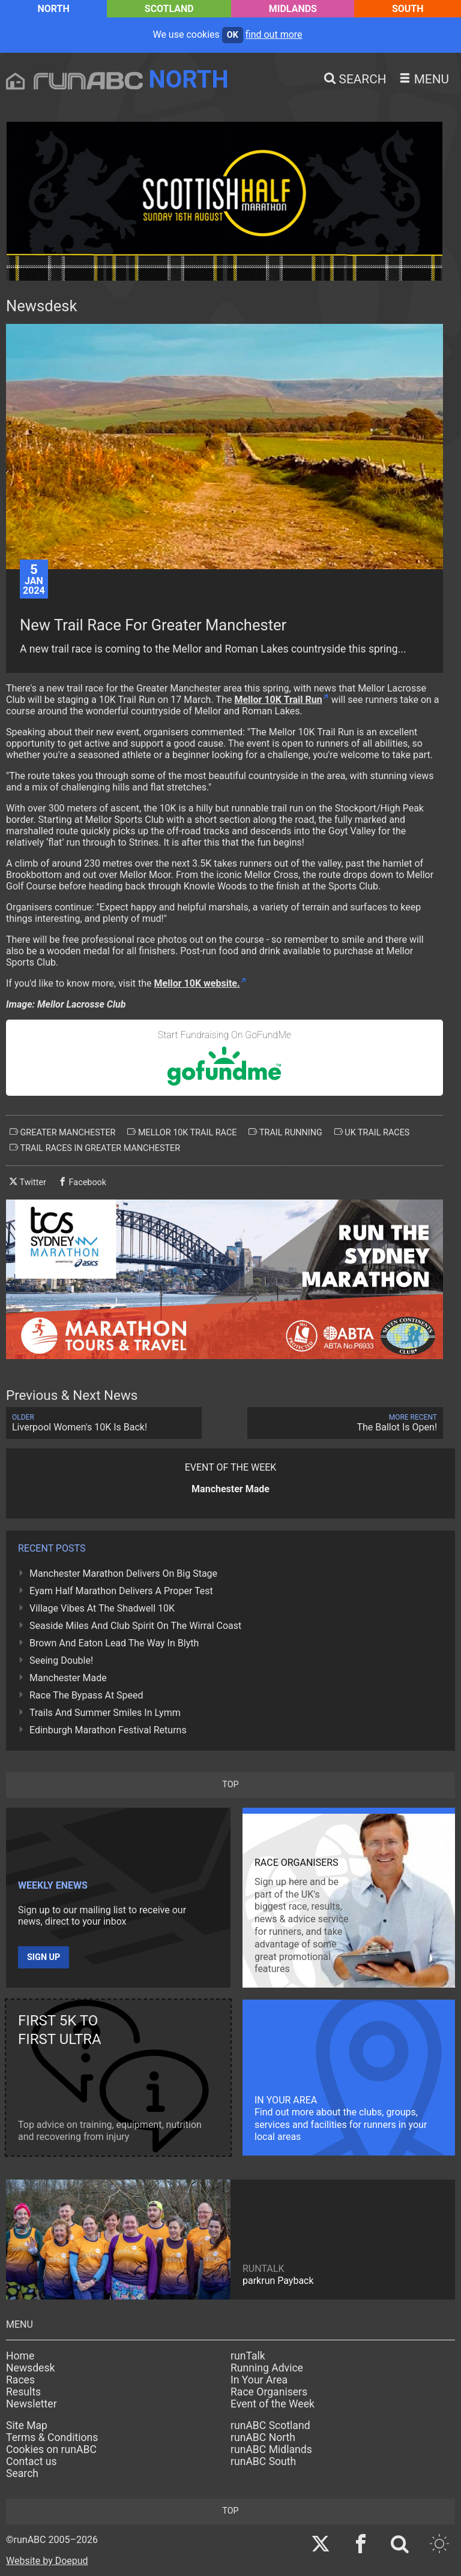 The image size is (461, 2576). Describe the element at coordinates (182, 1132) in the screenshot. I see `mellor 10k trail race` at that location.